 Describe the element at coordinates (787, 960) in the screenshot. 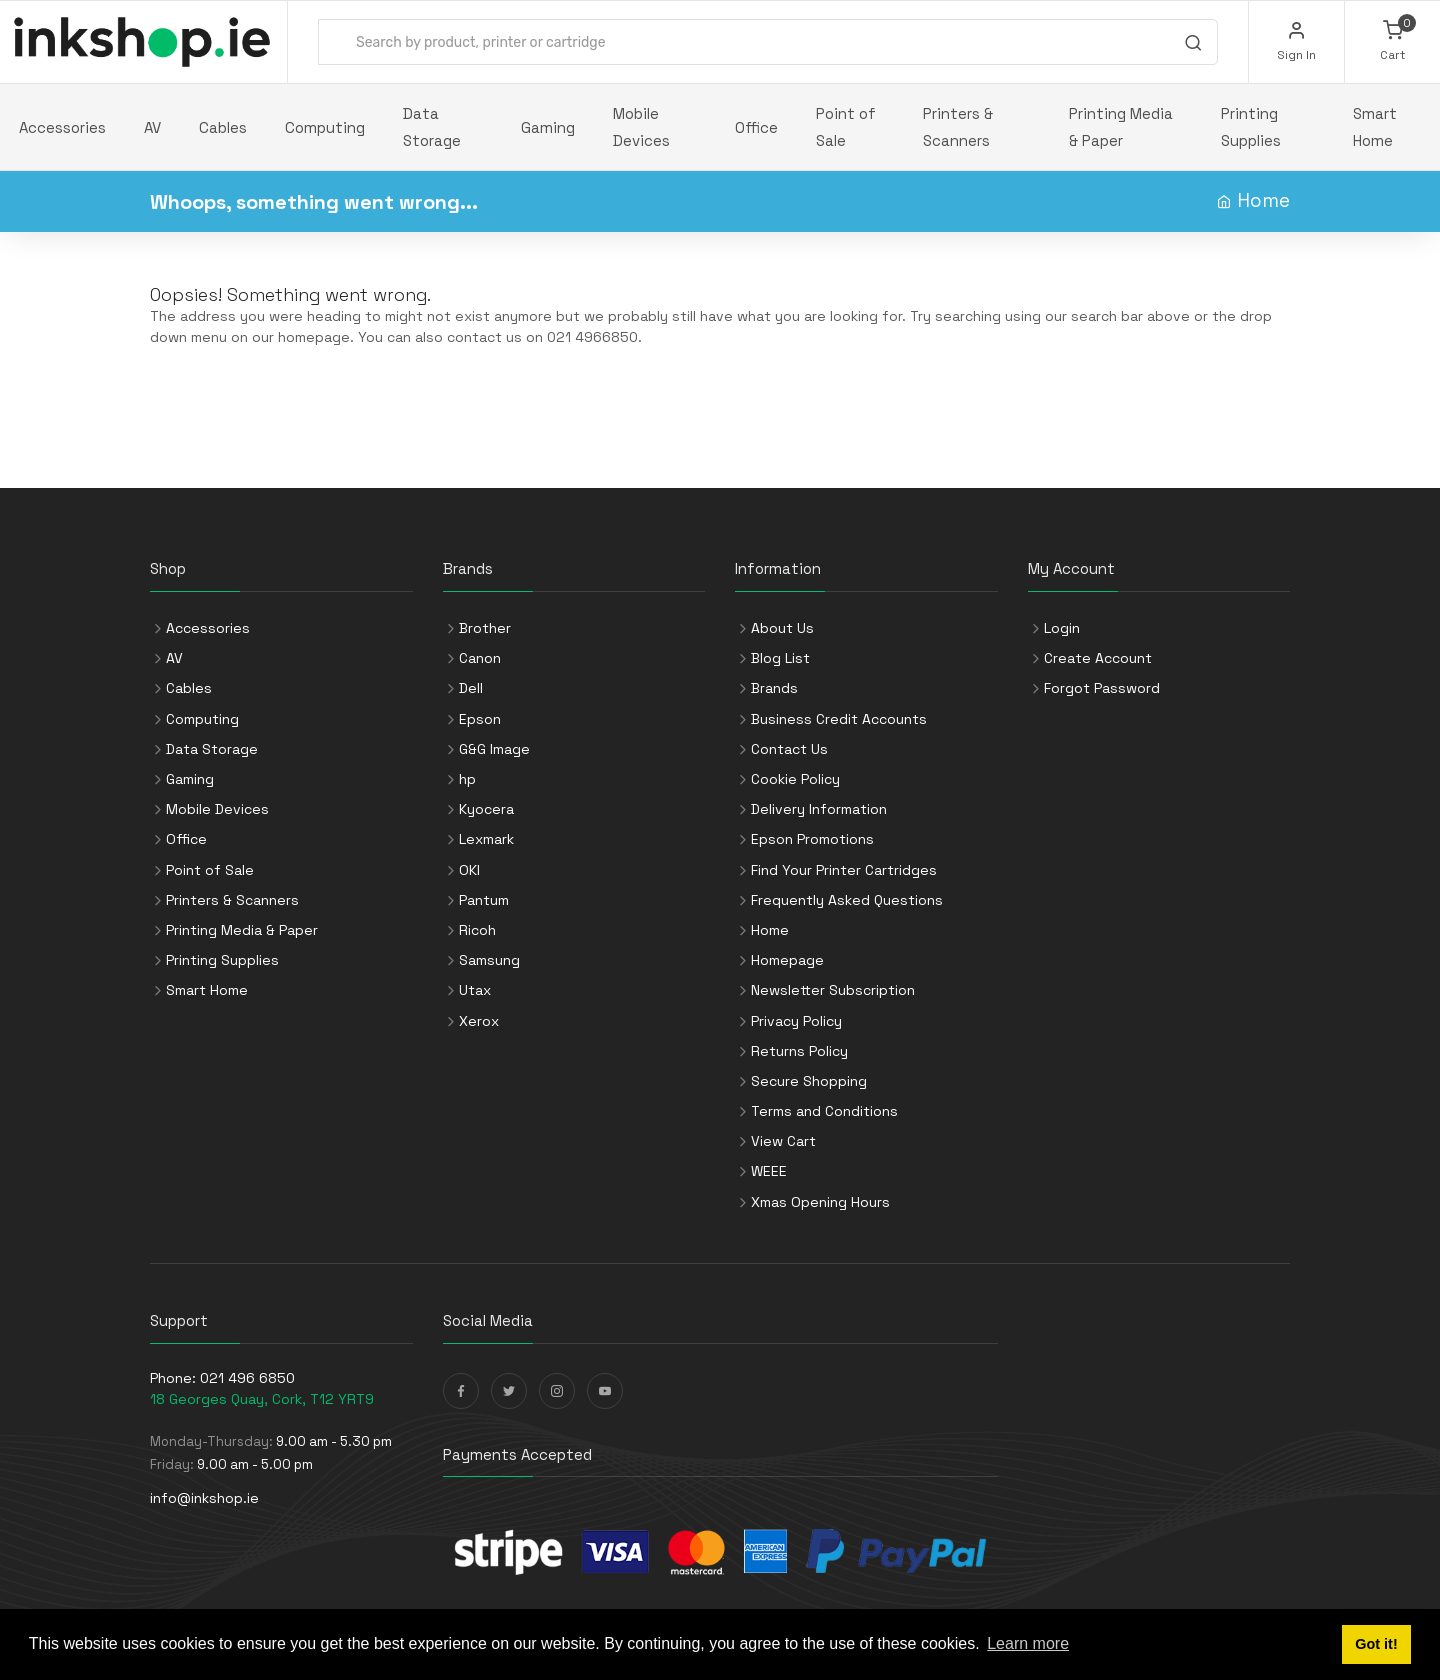

I see `Homepage` at that location.